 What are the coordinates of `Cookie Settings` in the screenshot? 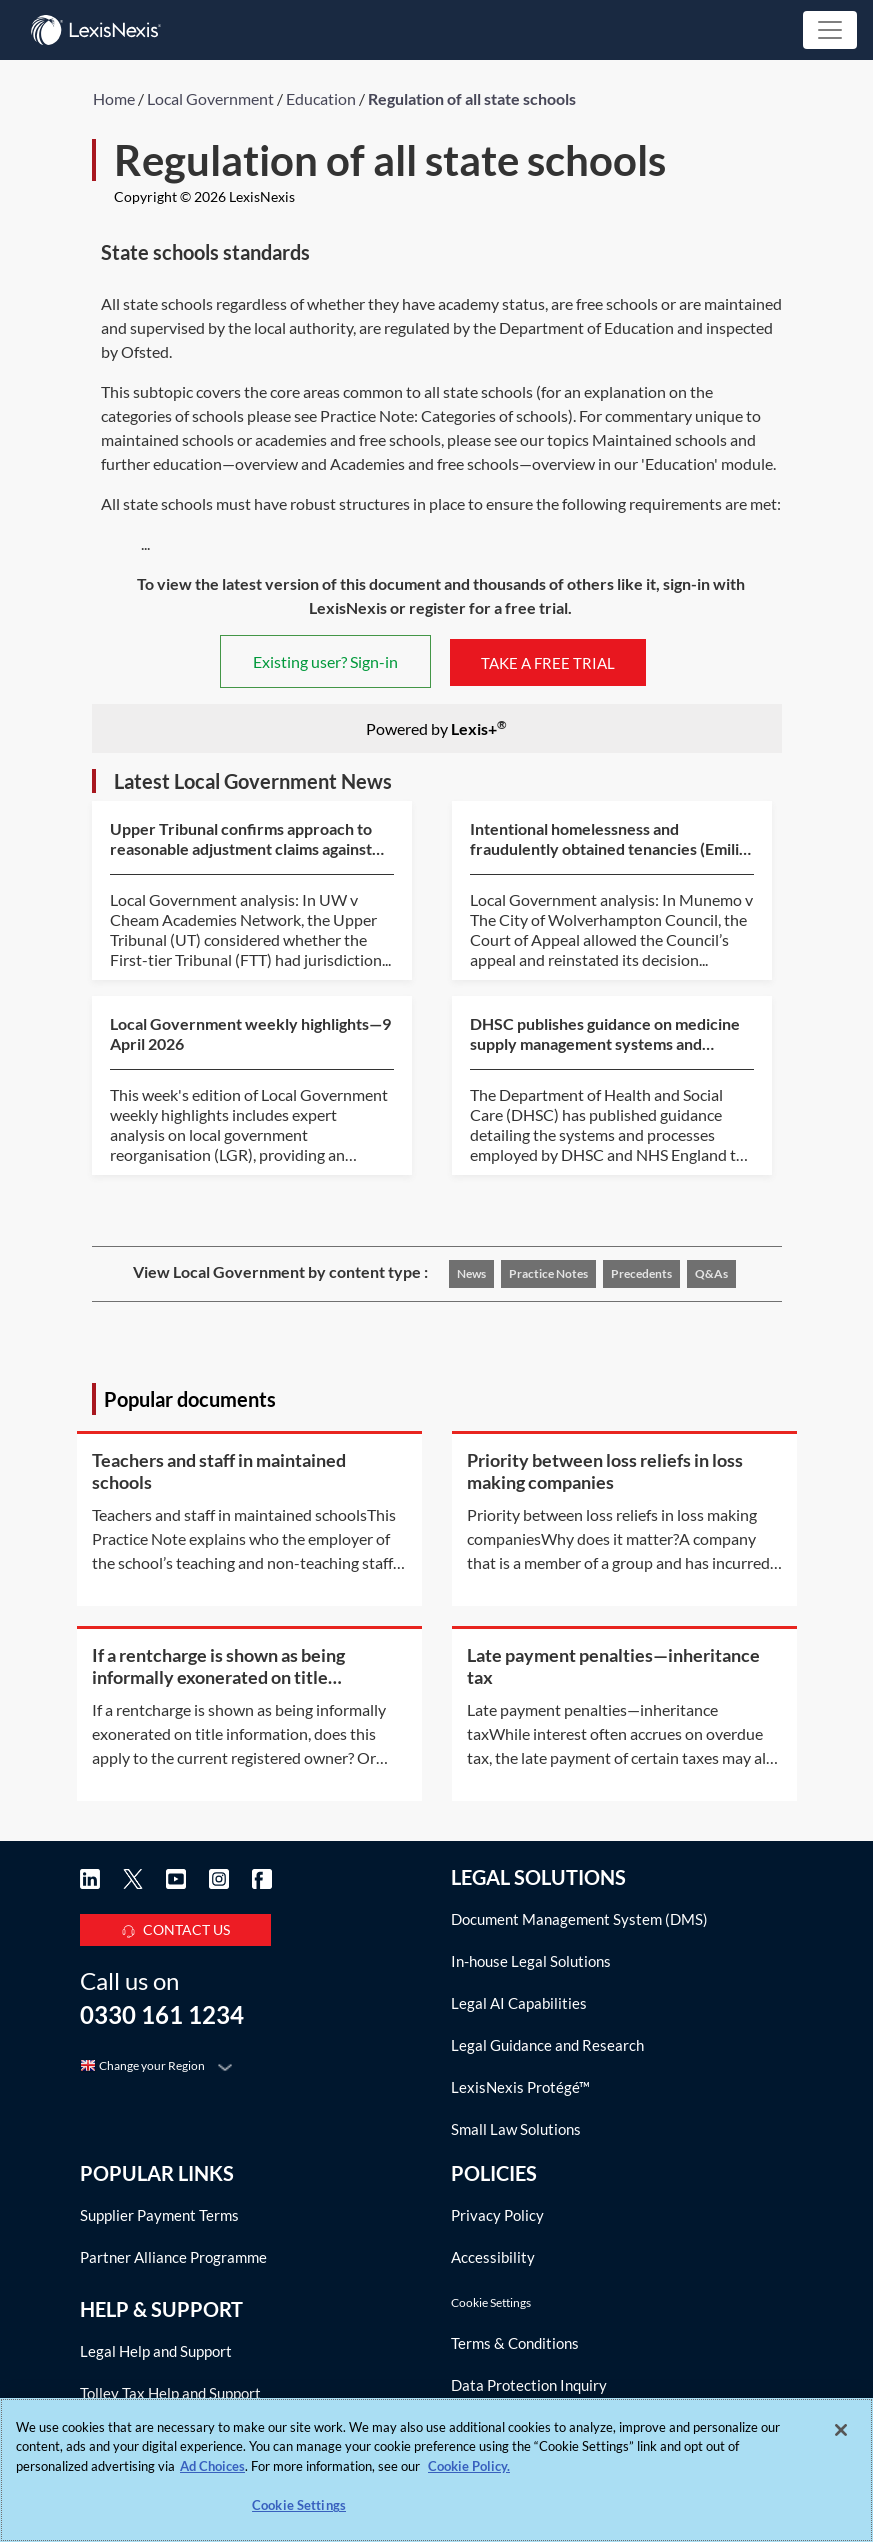 It's located at (491, 2303).